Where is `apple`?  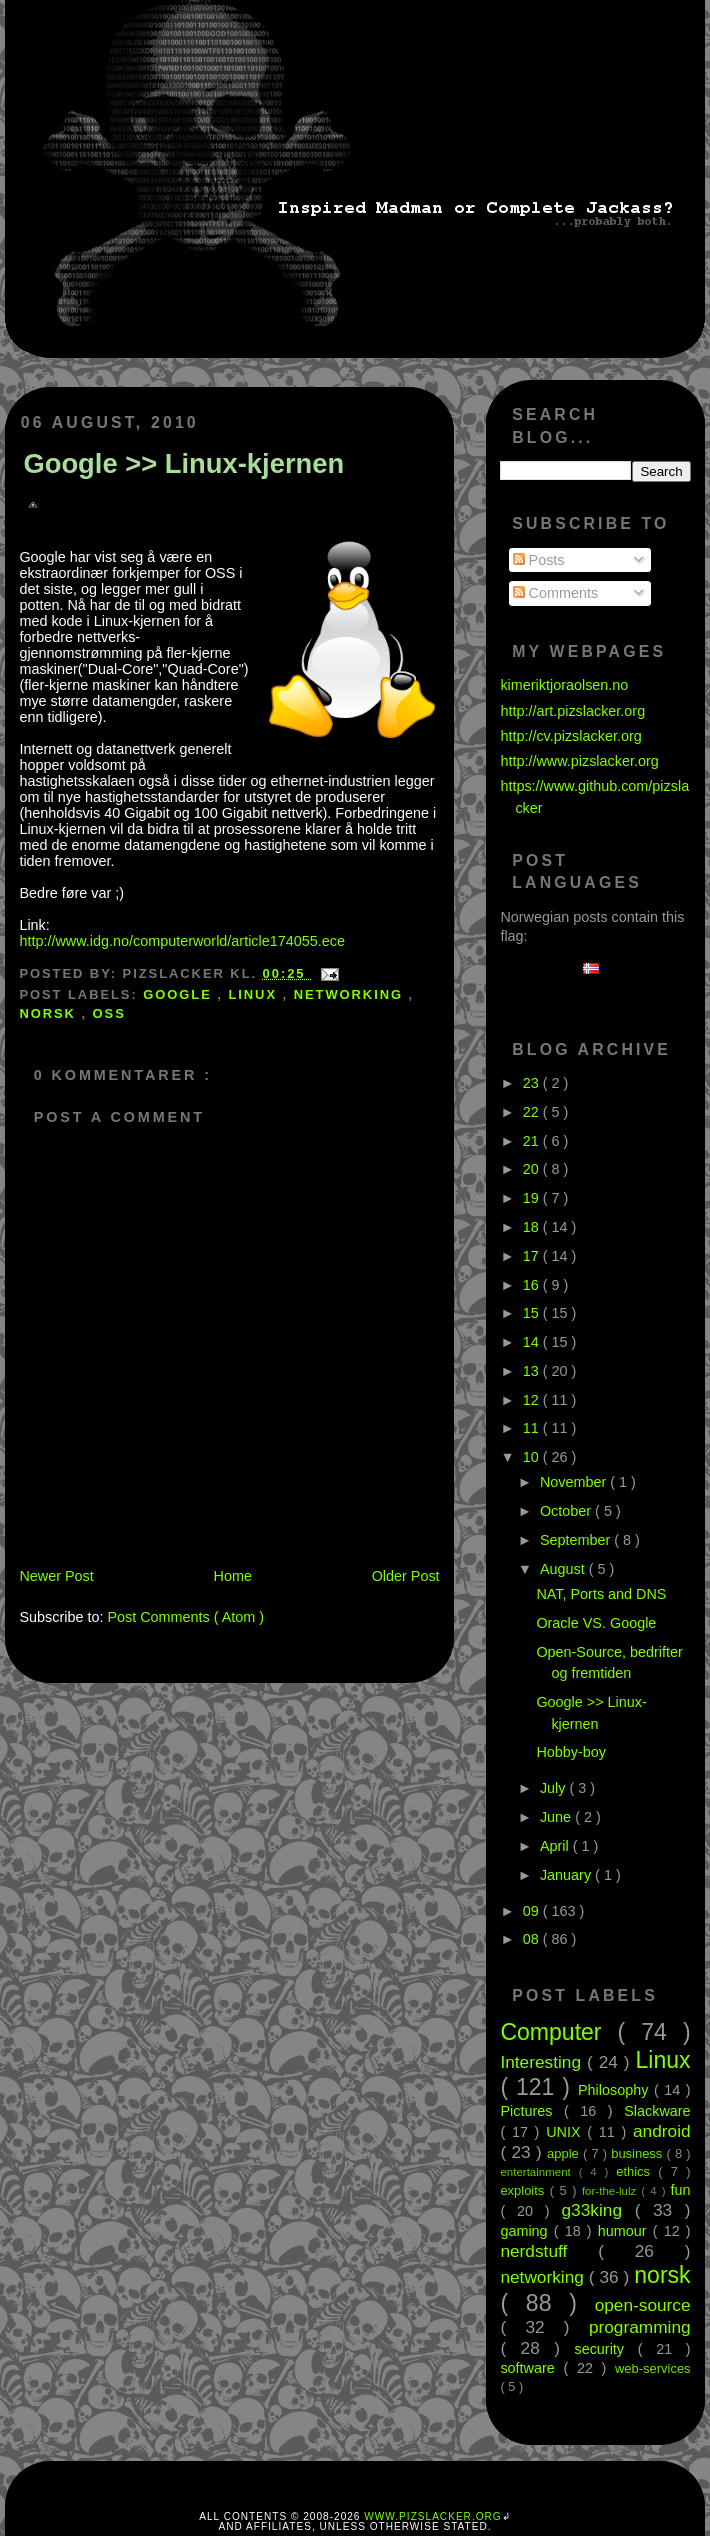 apple is located at coordinates (565, 2153).